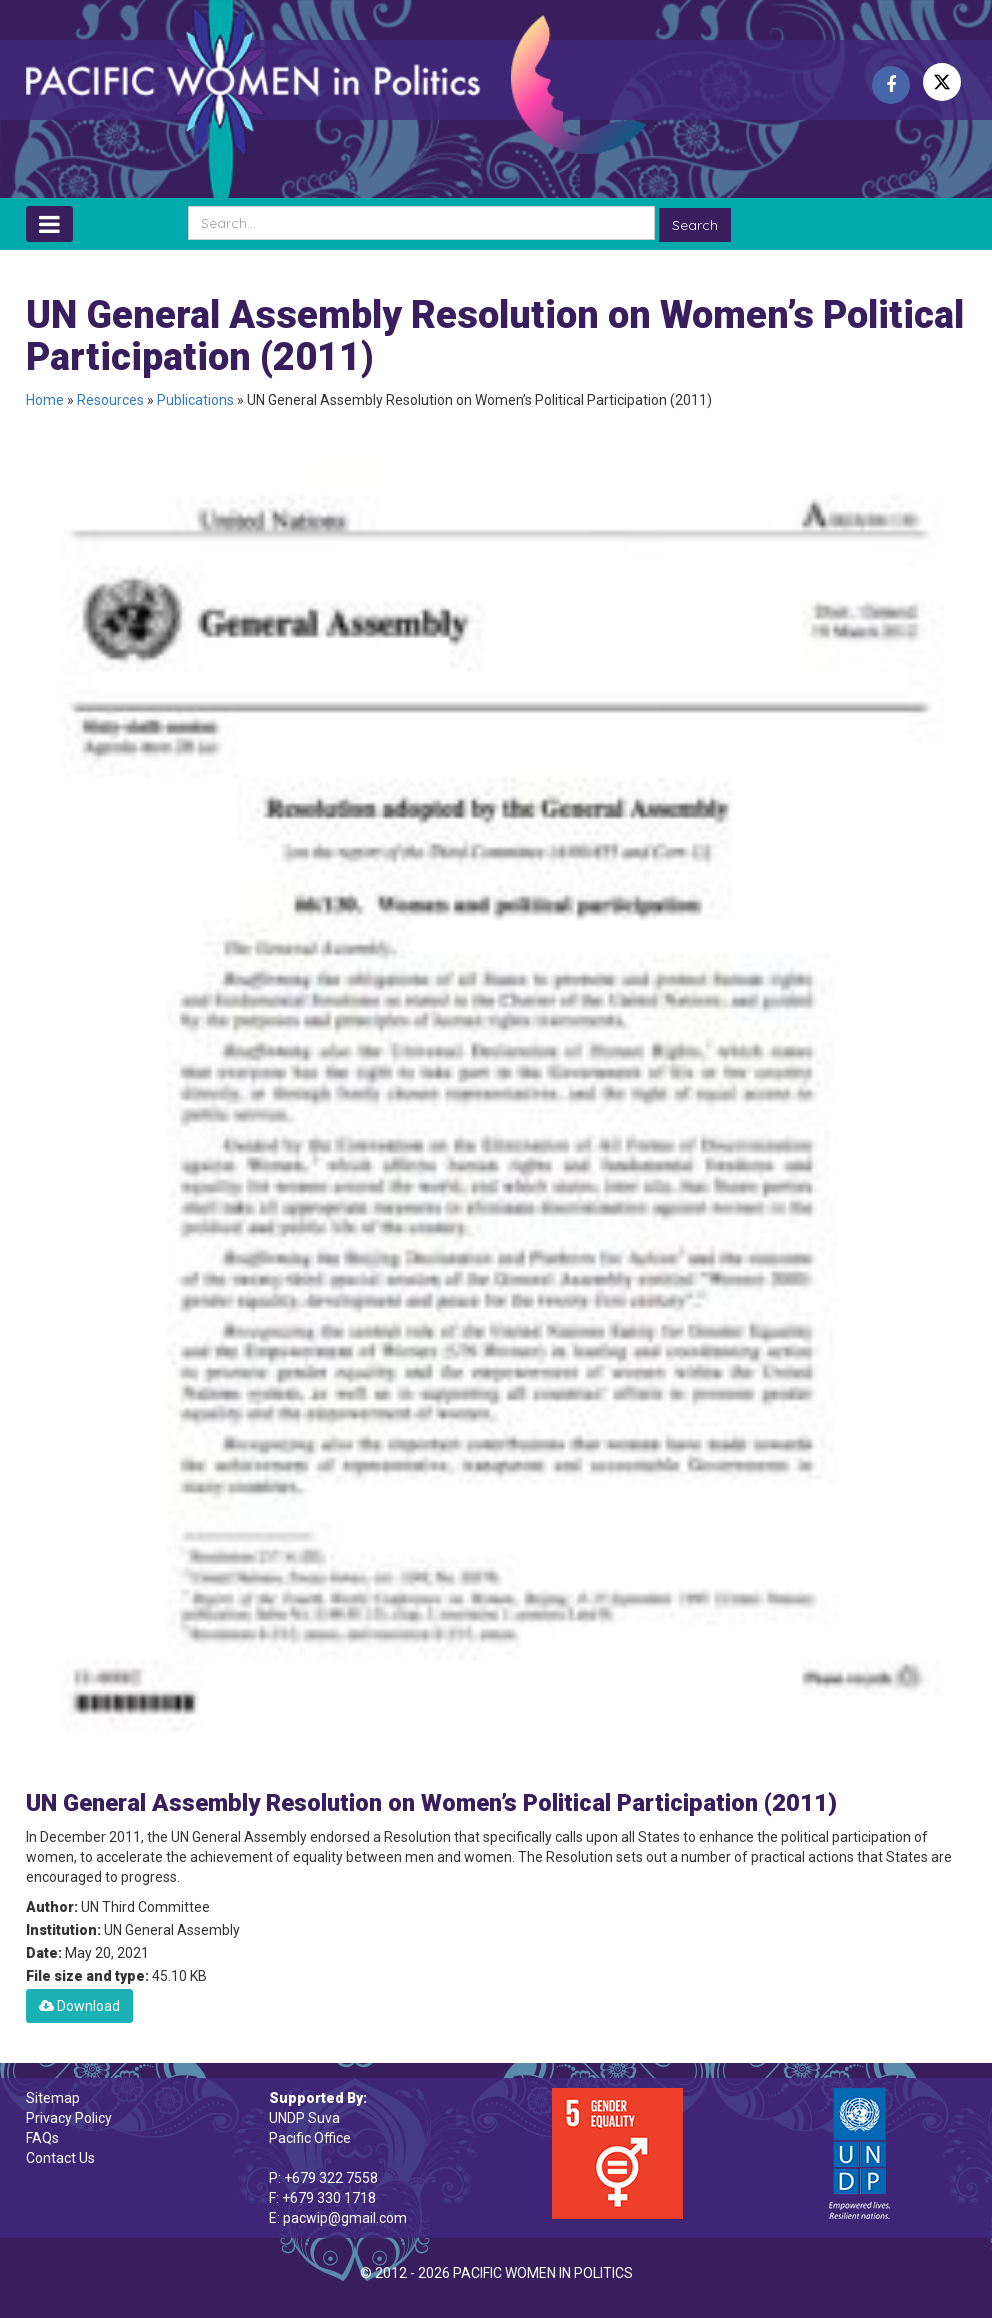  What do you see at coordinates (110, 400) in the screenshot?
I see `Resources` at bounding box center [110, 400].